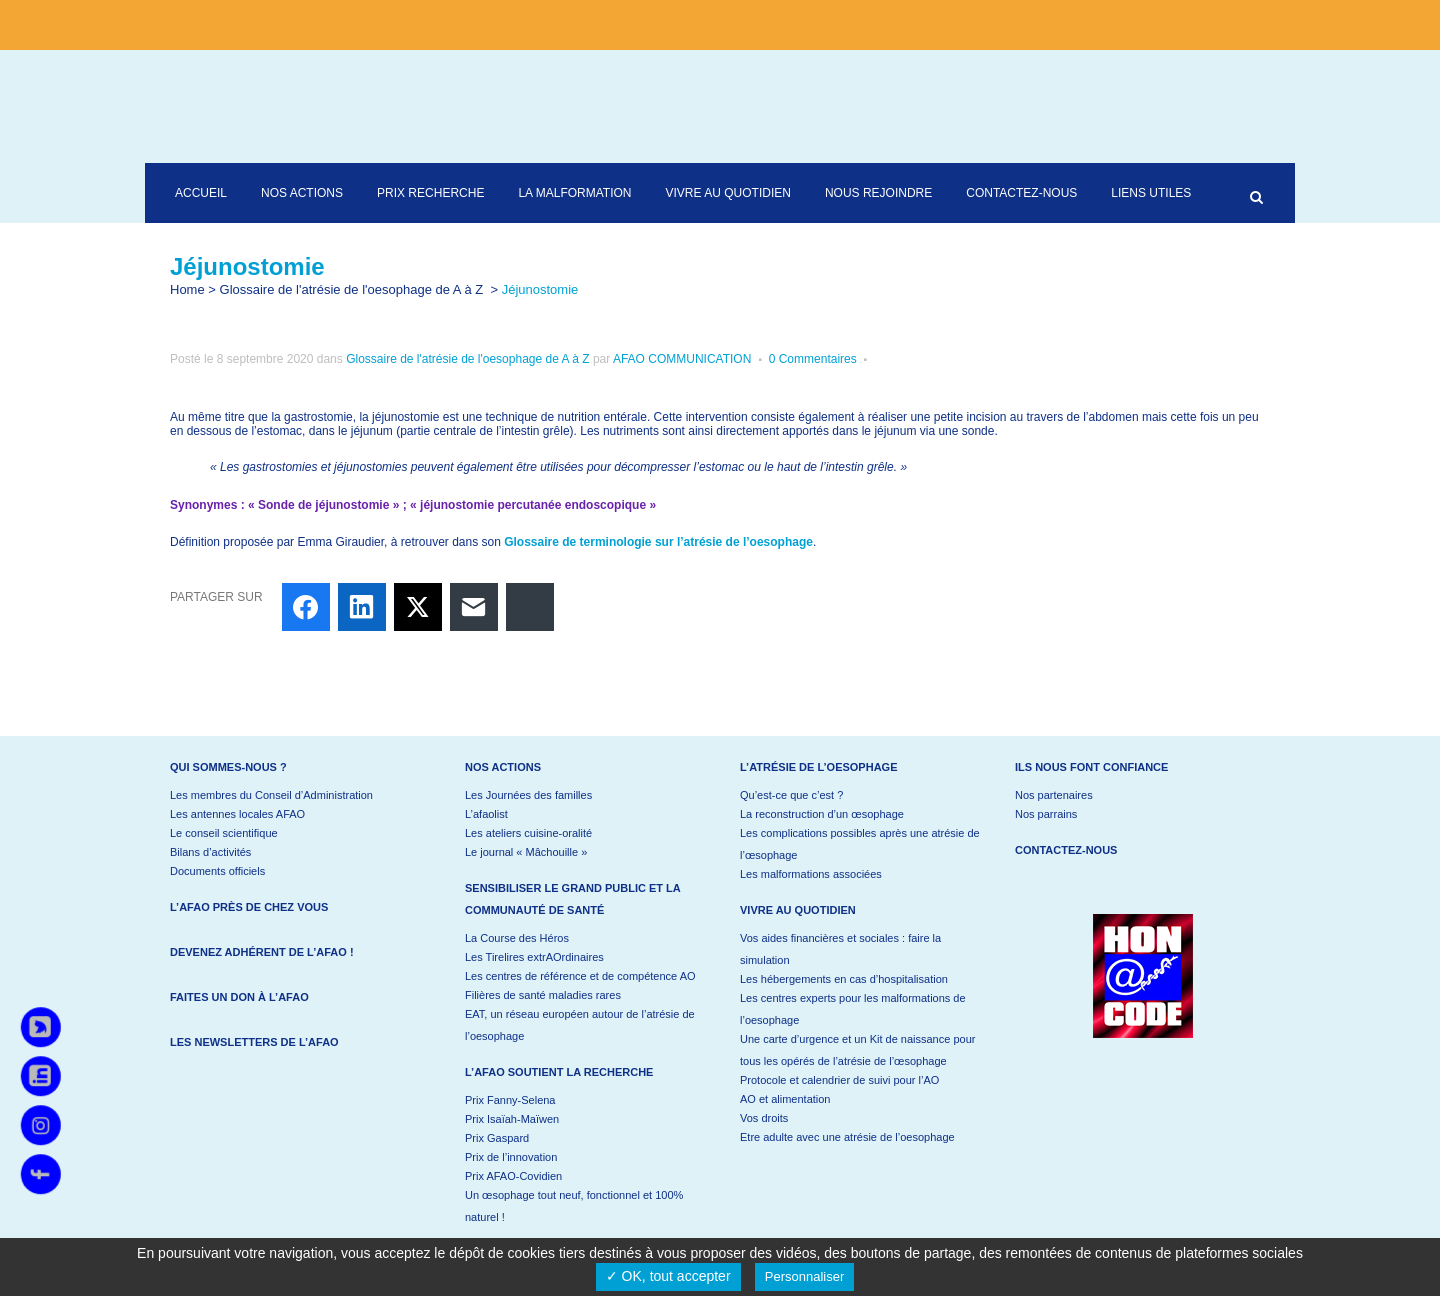 This screenshot has width=1440, height=1296. I want to click on L’AFAO près de chez vous, so click(249, 907).